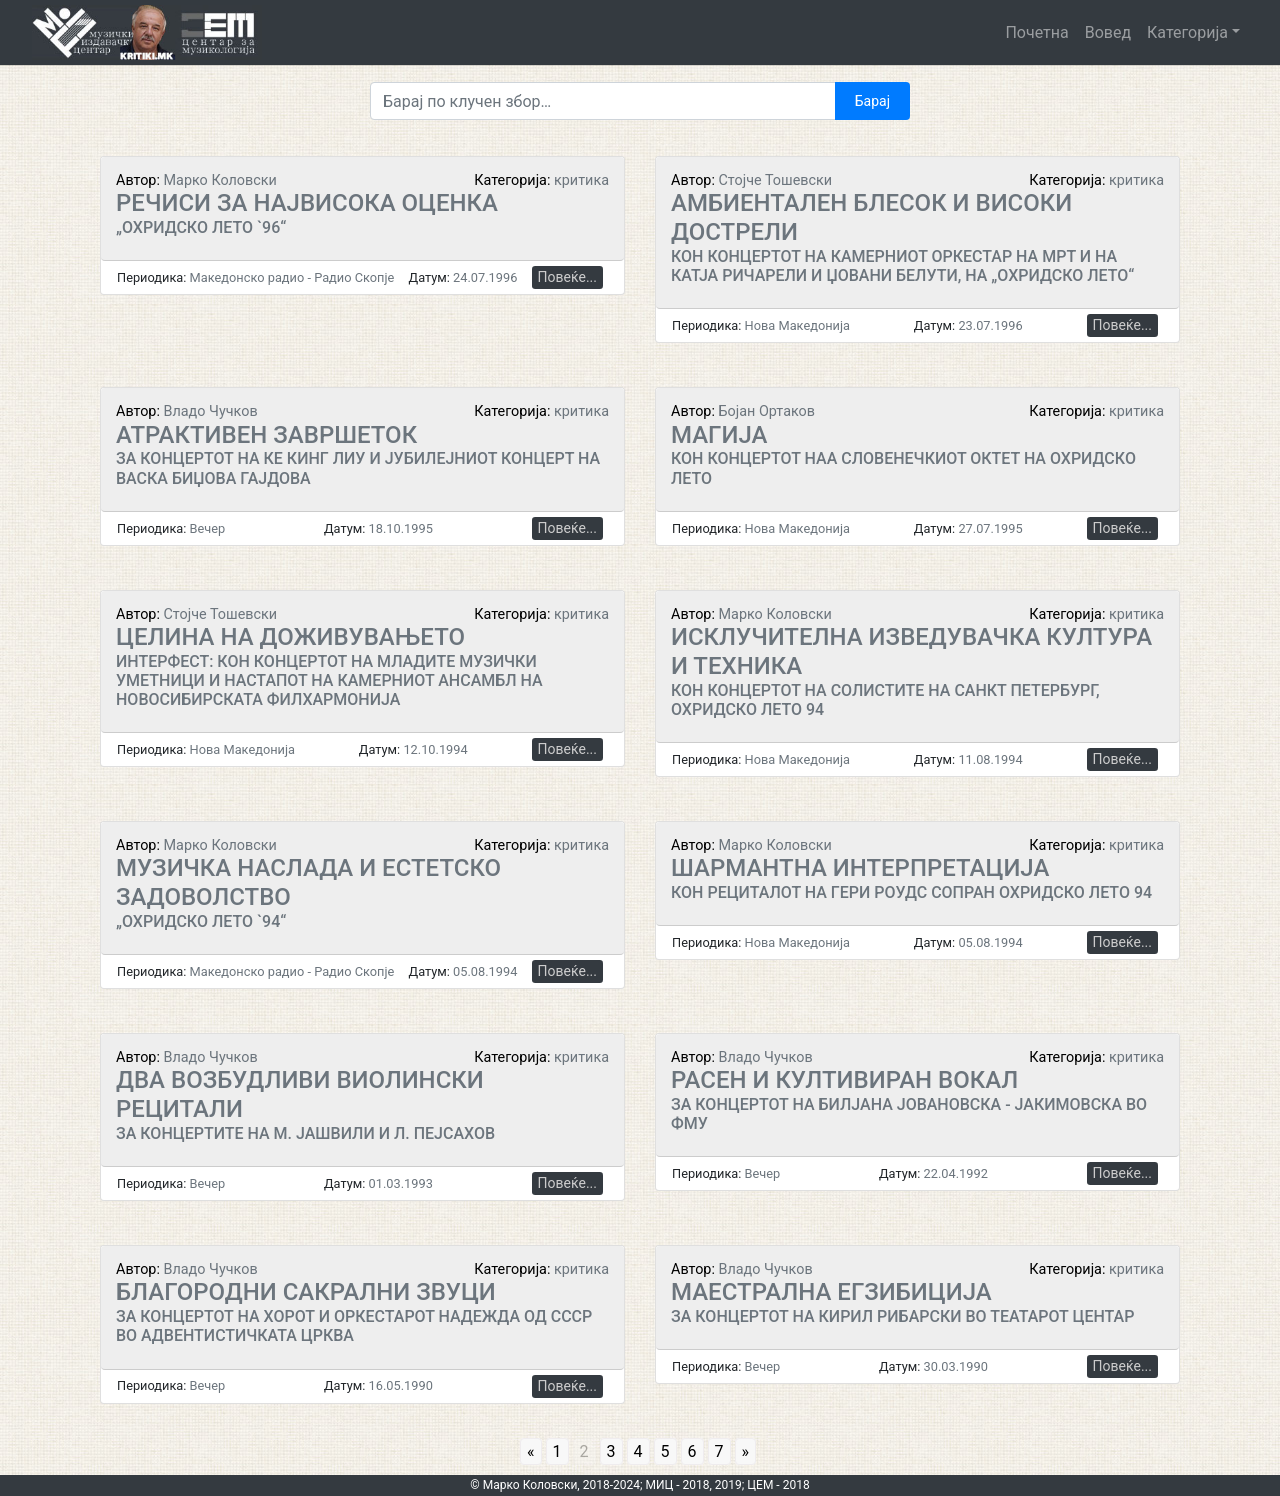 The width and height of the screenshot is (1280, 1496). I want to click on 1 [Go to page 1], so click(557, 1451).